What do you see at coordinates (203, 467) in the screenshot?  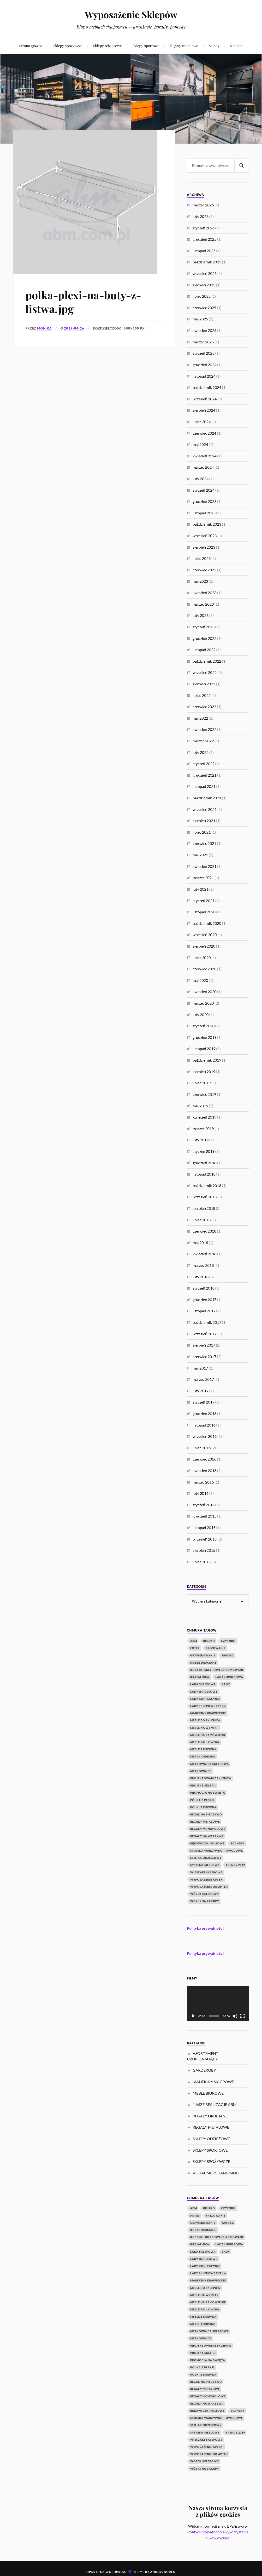 I see `marzec 2024` at bounding box center [203, 467].